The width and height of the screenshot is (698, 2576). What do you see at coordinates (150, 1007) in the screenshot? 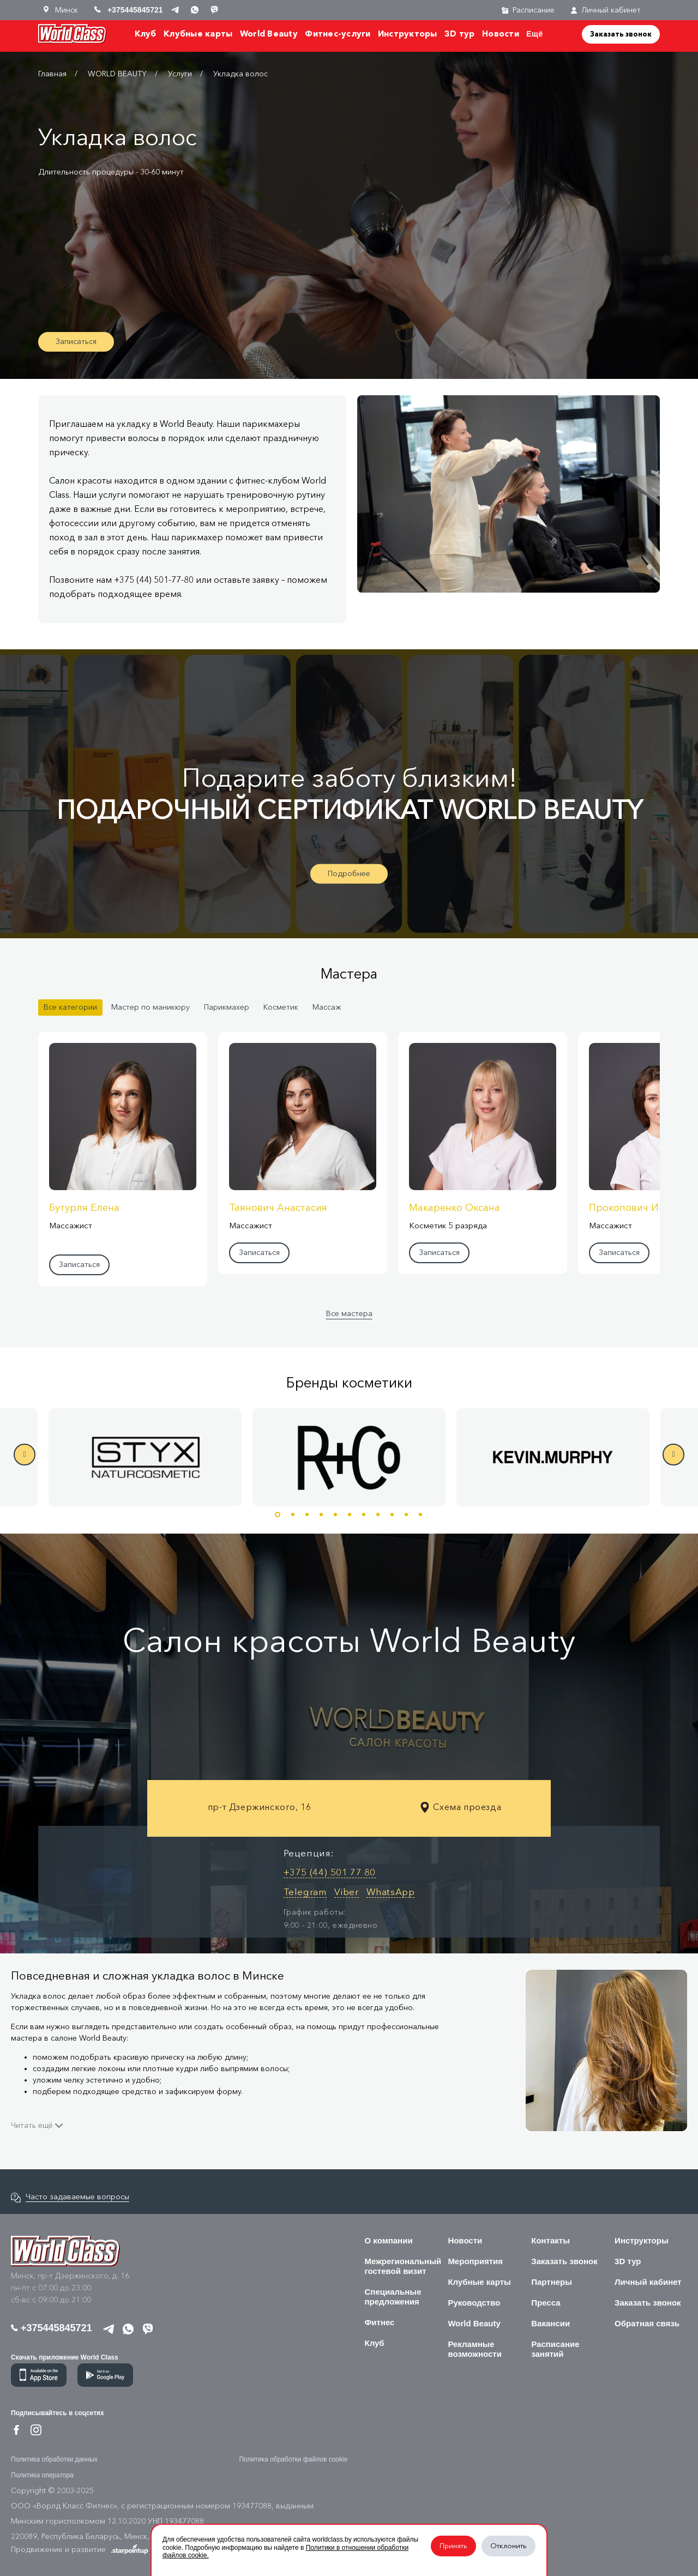
I see `Мастер по маникюру` at bounding box center [150, 1007].